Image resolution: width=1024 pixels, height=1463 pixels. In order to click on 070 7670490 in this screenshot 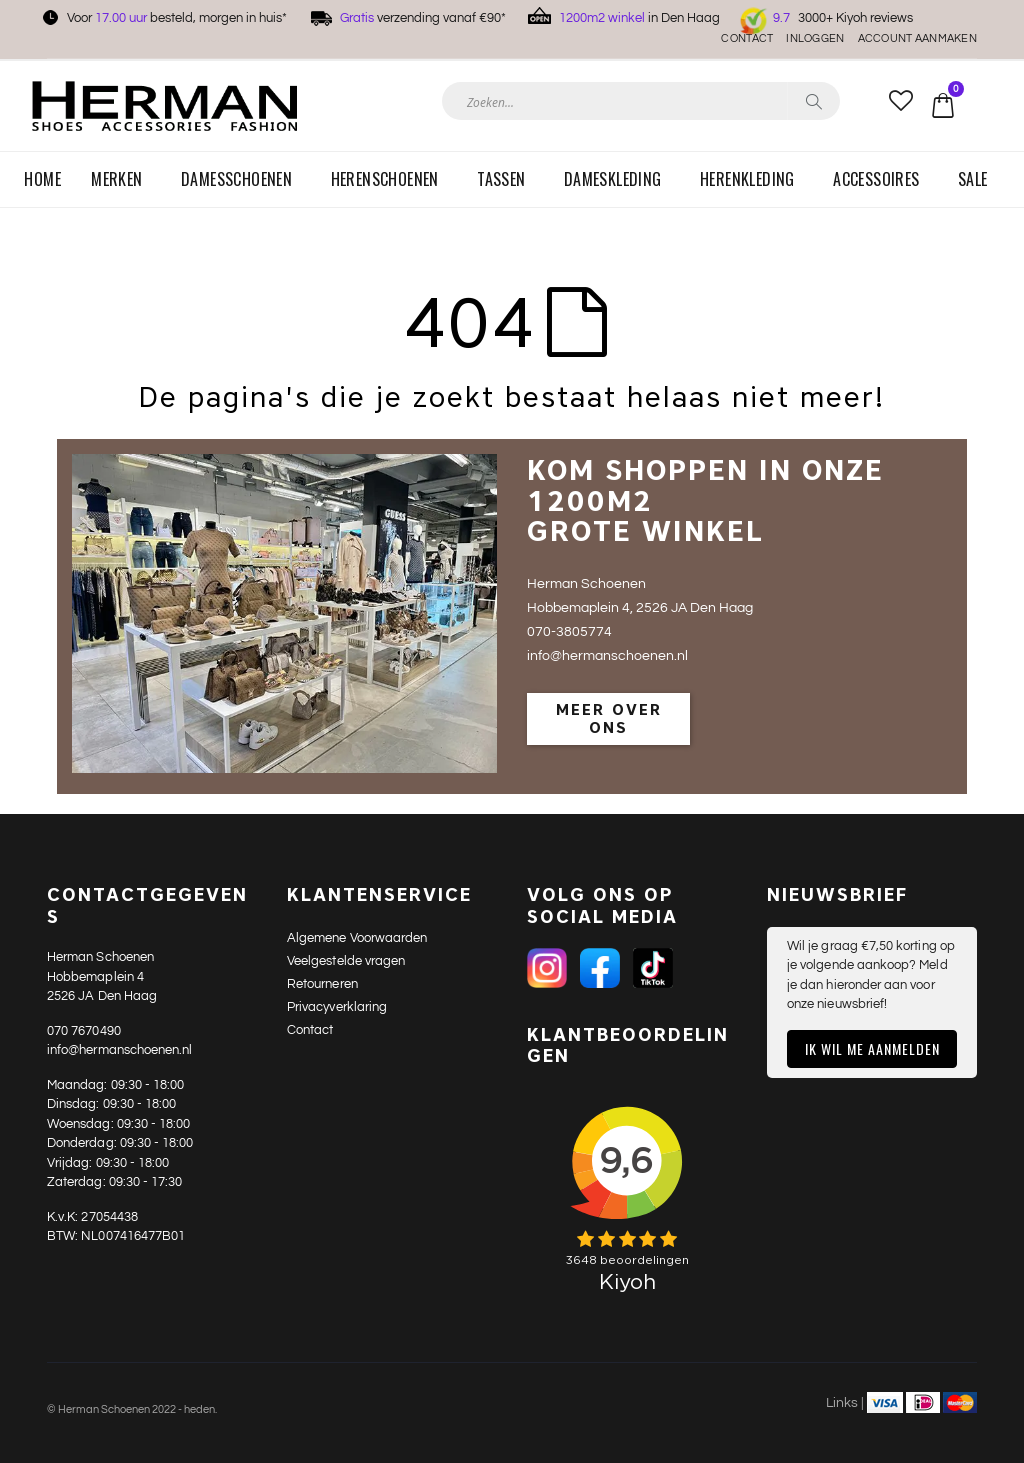, I will do `click(84, 1031)`.